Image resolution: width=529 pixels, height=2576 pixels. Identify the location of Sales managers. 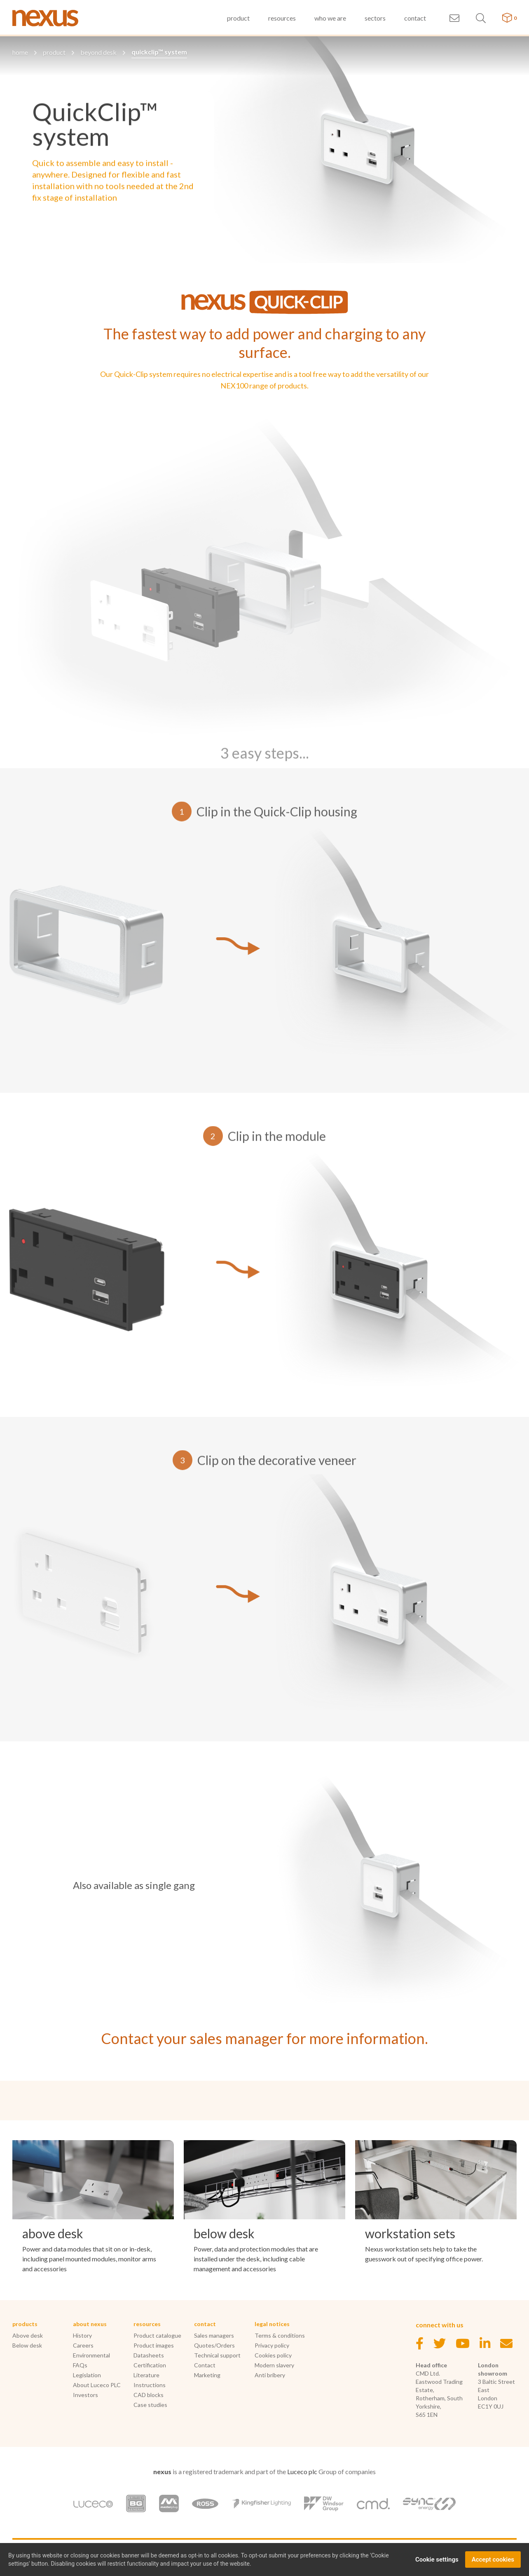
(214, 2335).